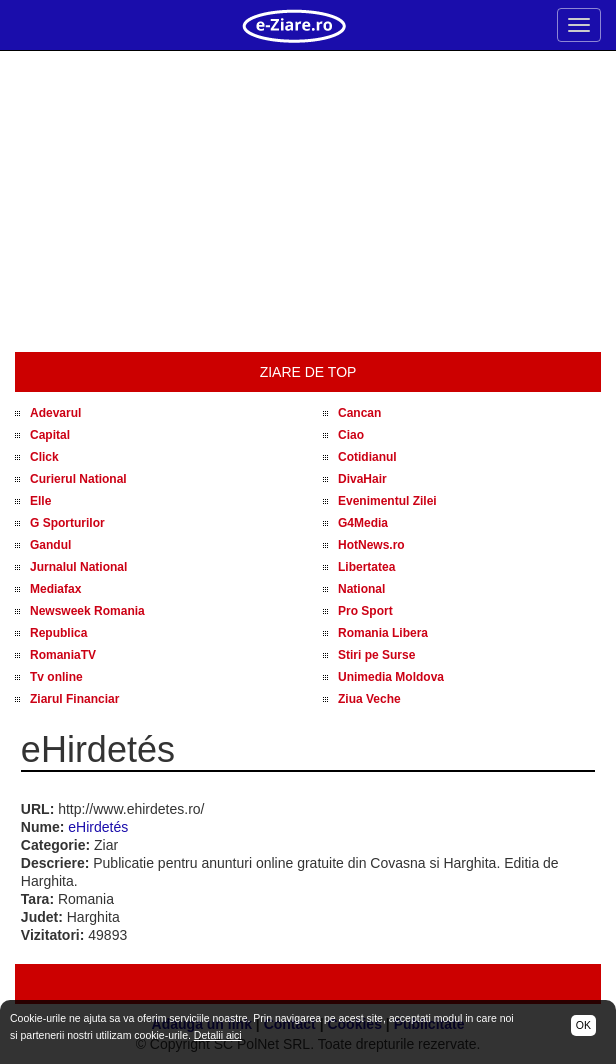  Describe the element at coordinates (387, 501) in the screenshot. I see `Evenimentul Zilei` at that location.